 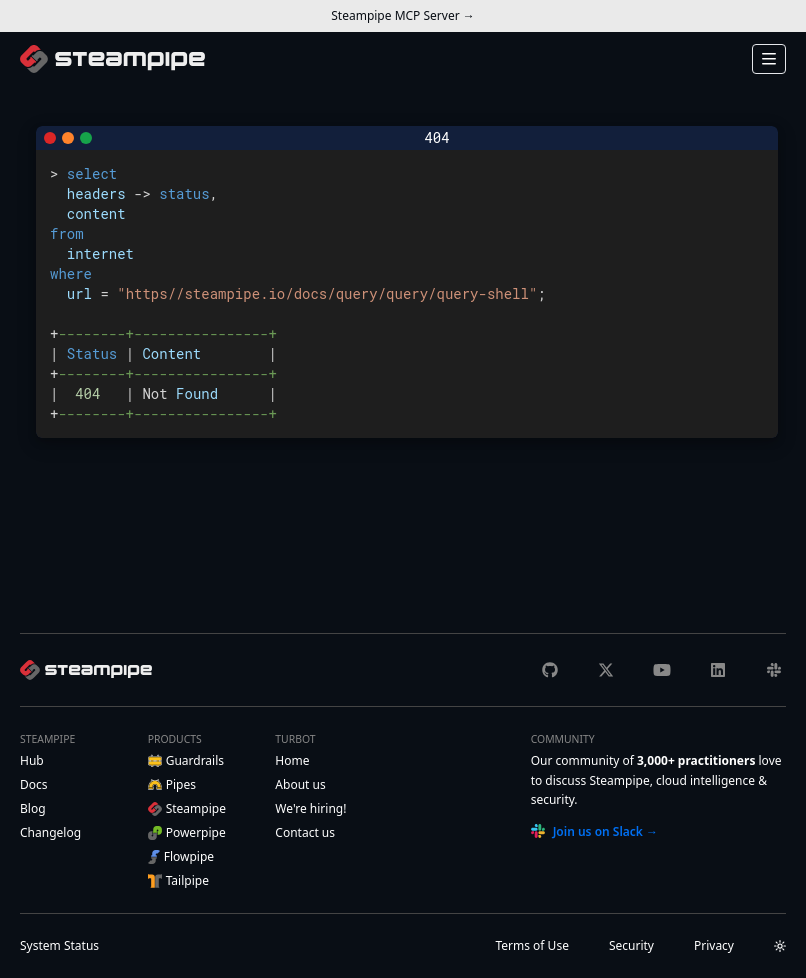 I want to click on Terms of Use, so click(x=531, y=945).